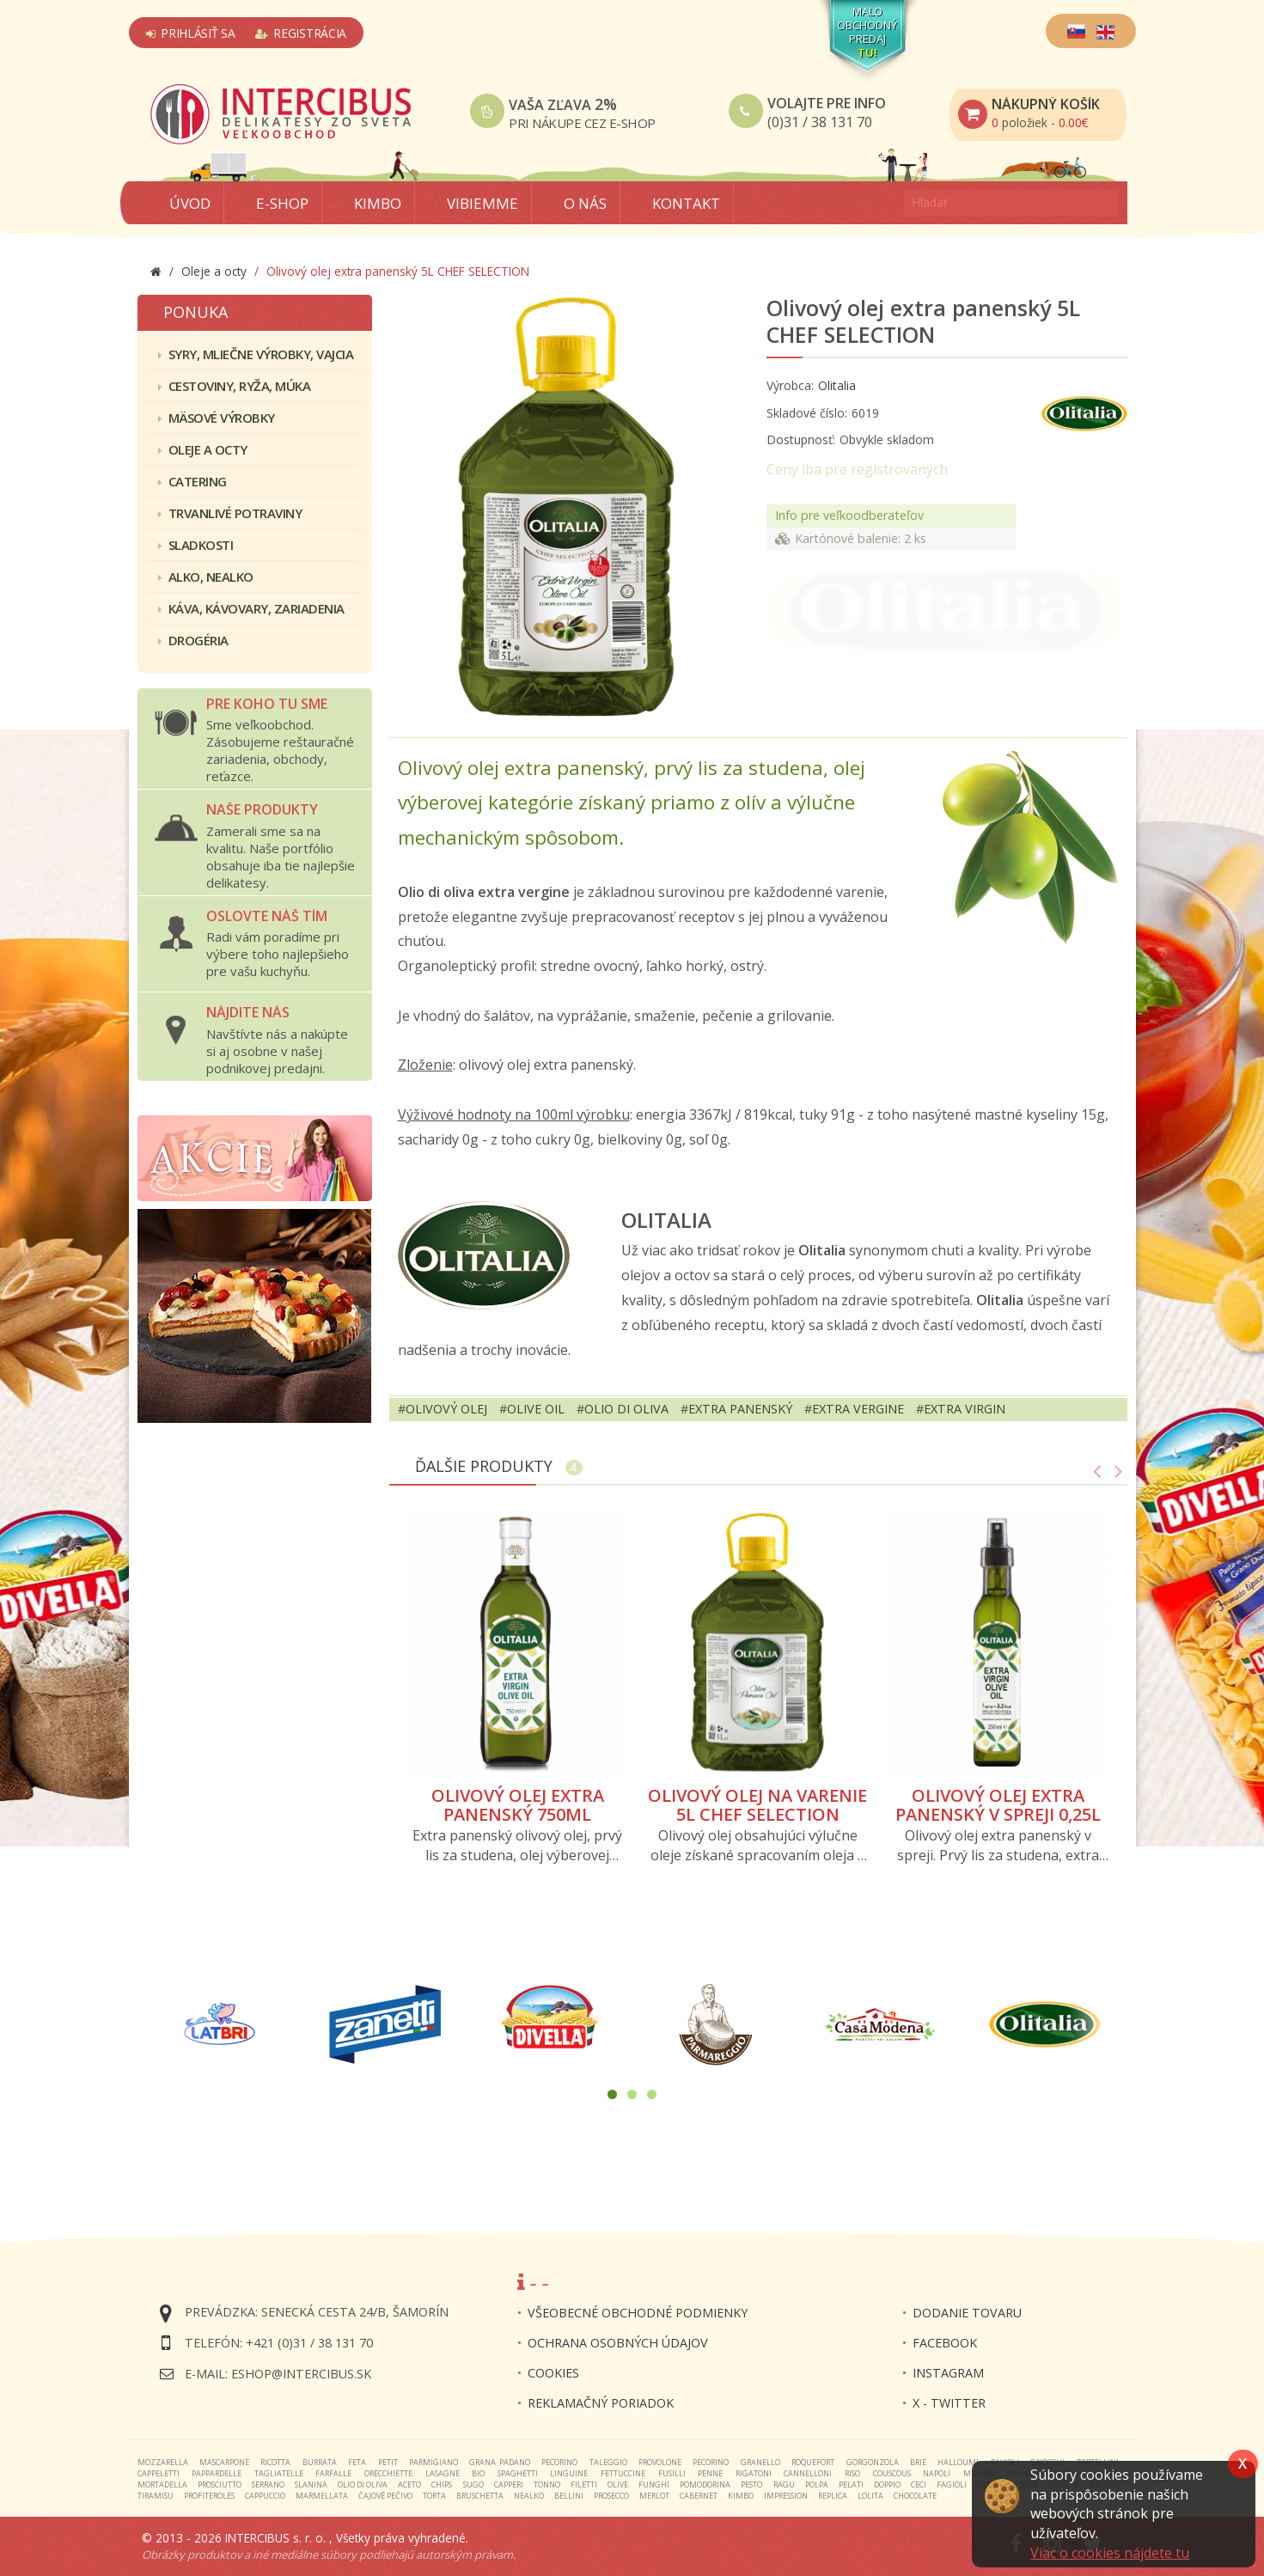 The width and height of the screenshot is (1264, 2576). I want to click on Catering, so click(192, 481).